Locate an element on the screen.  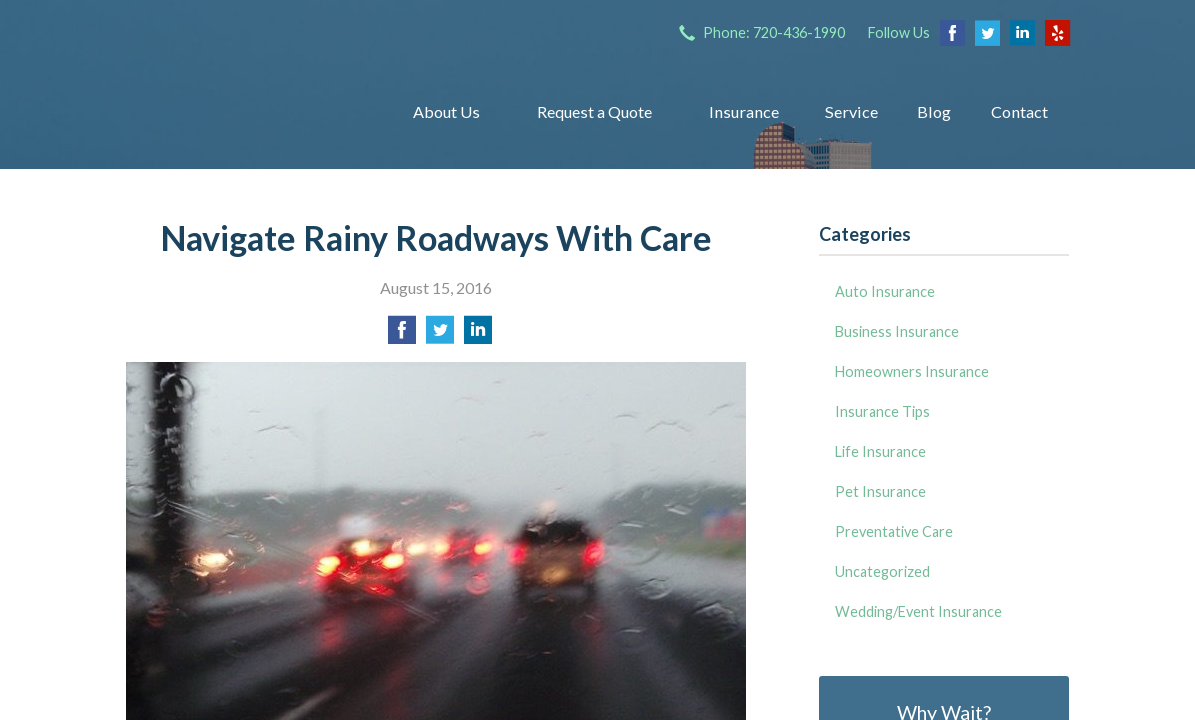
Insurance Group of Denver is located at coordinates (243, 112).